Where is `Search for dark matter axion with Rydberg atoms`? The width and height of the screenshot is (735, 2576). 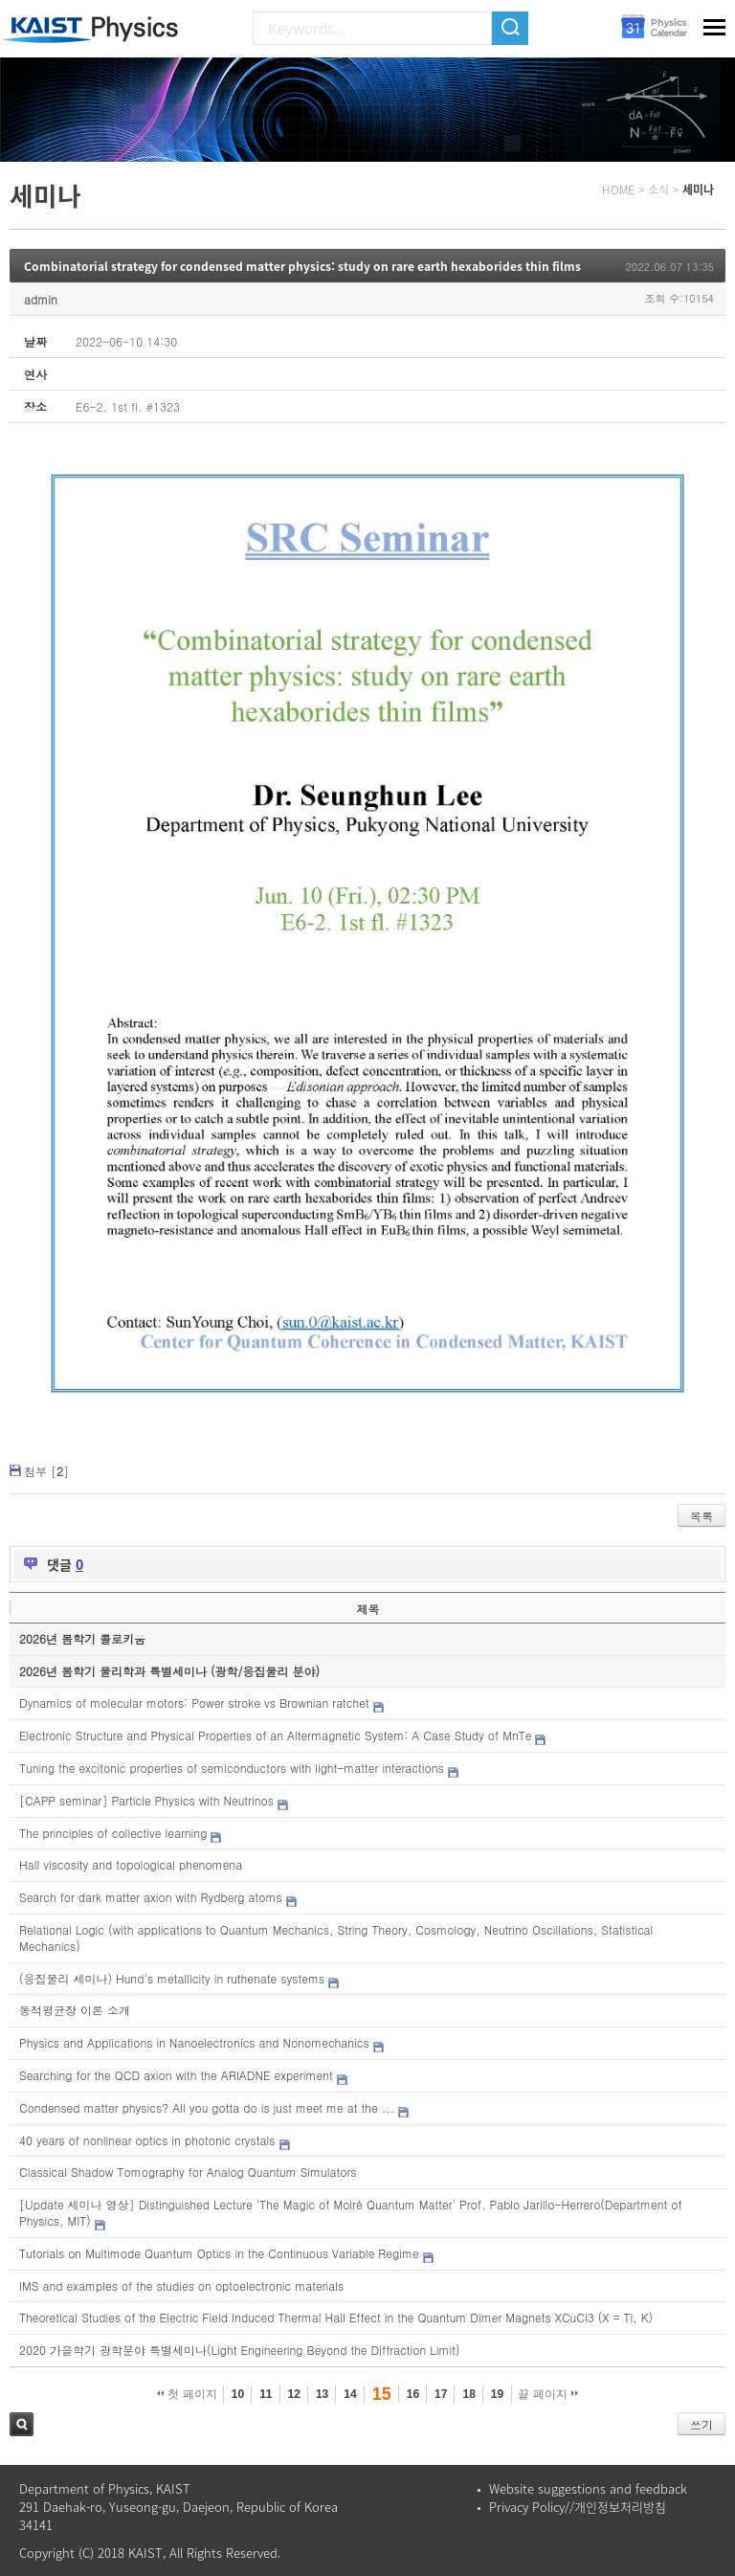
Search for dark matter axion with Rydberg atoms is located at coordinates (150, 1897).